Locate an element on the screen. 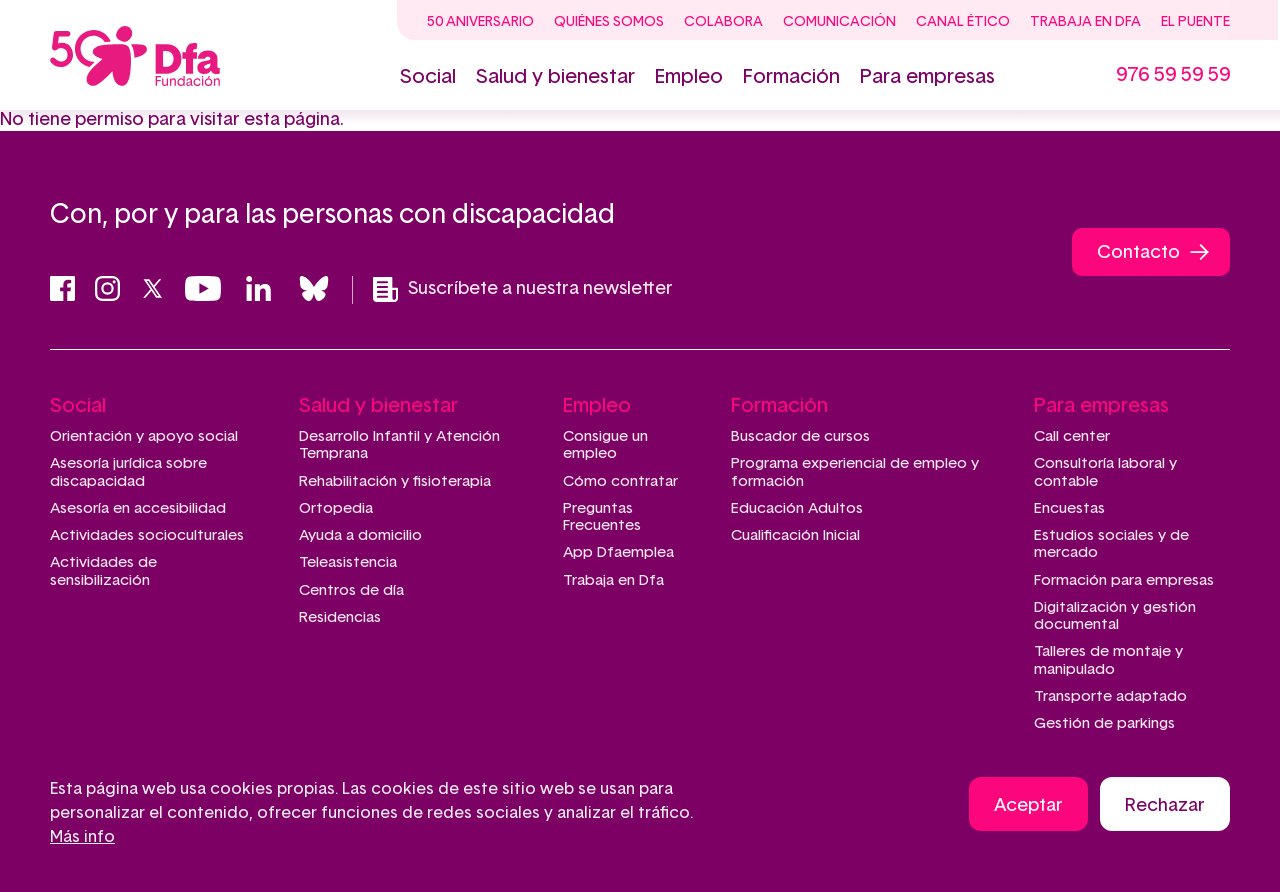 Image resolution: width=1280 pixels, height=892 pixels. Formación is located at coordinates (791, 77).